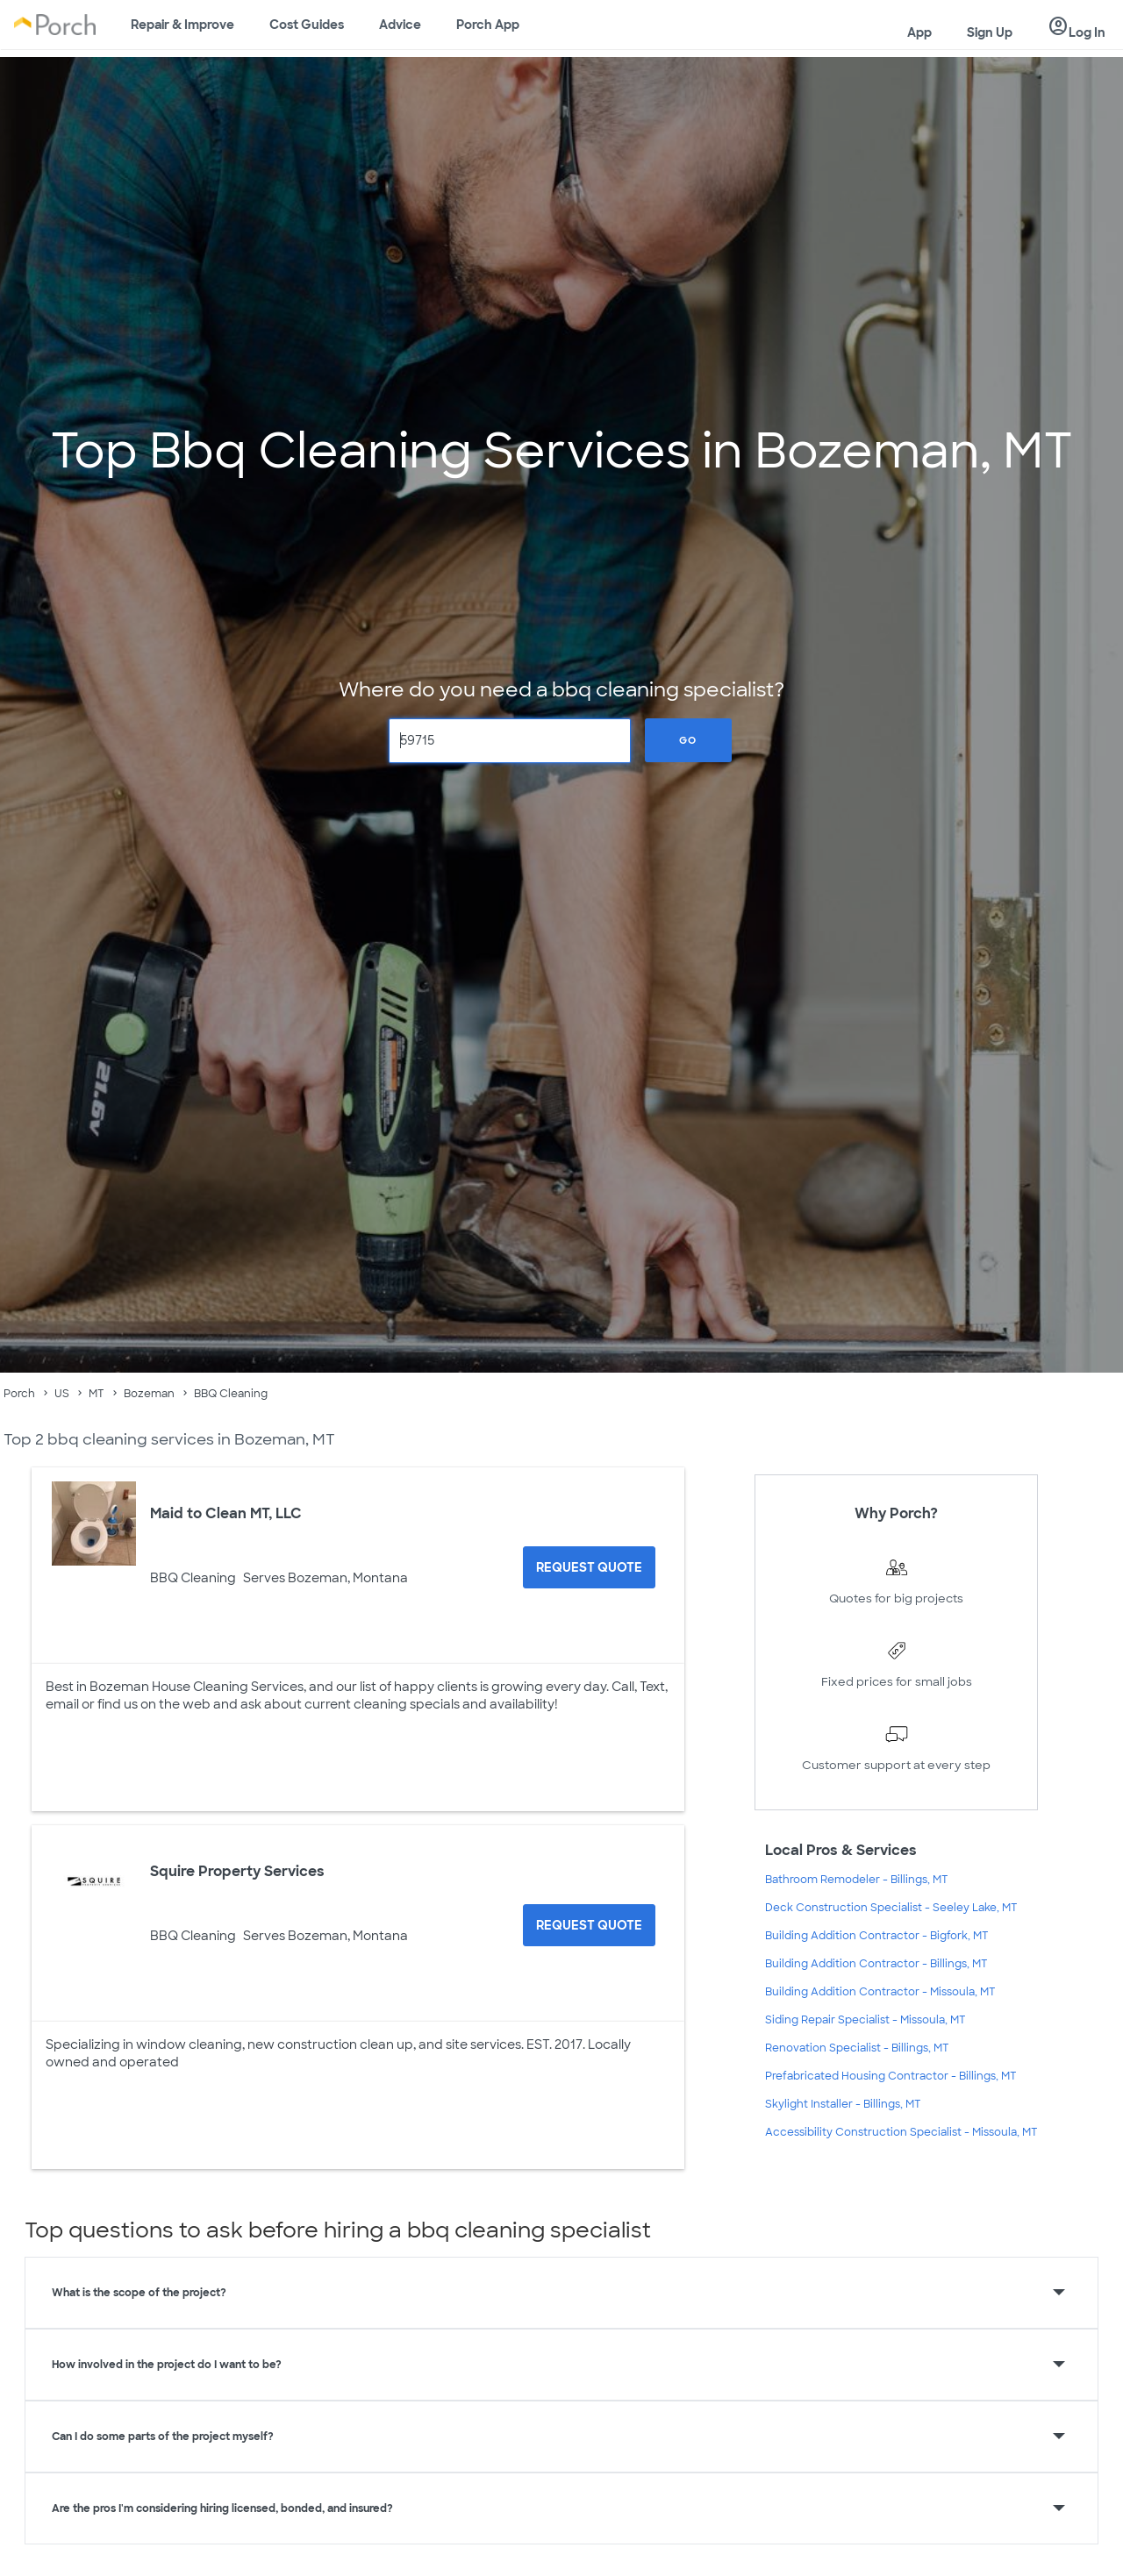  I want to click on App, so click(919, 32).